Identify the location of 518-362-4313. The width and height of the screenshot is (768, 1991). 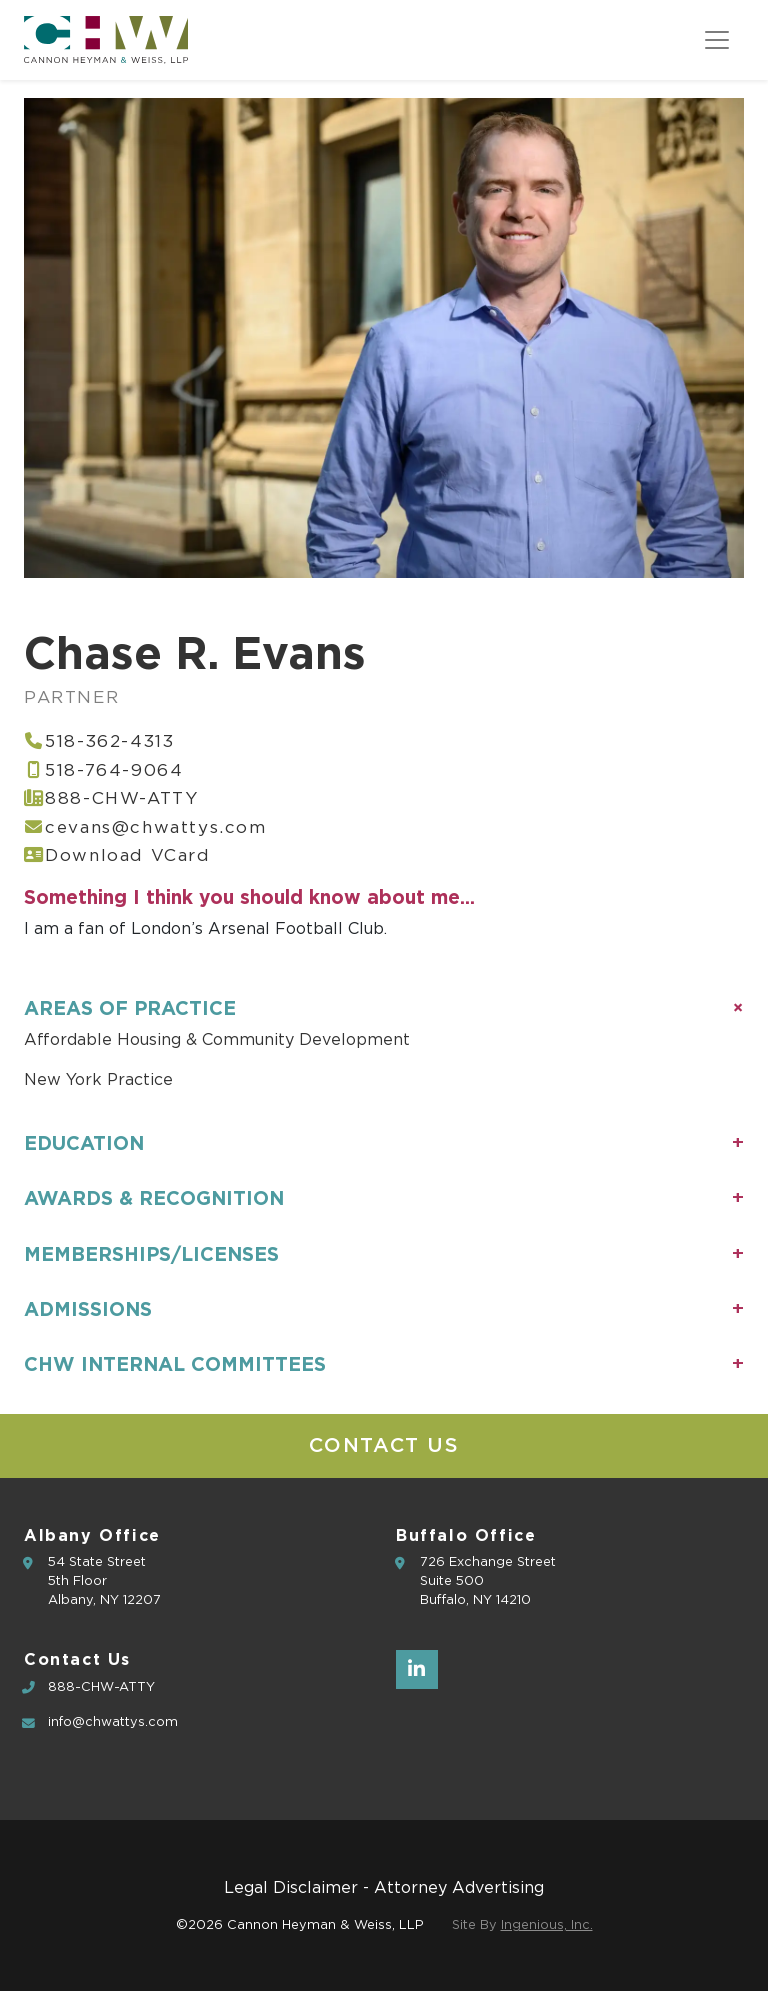
(109, 741).